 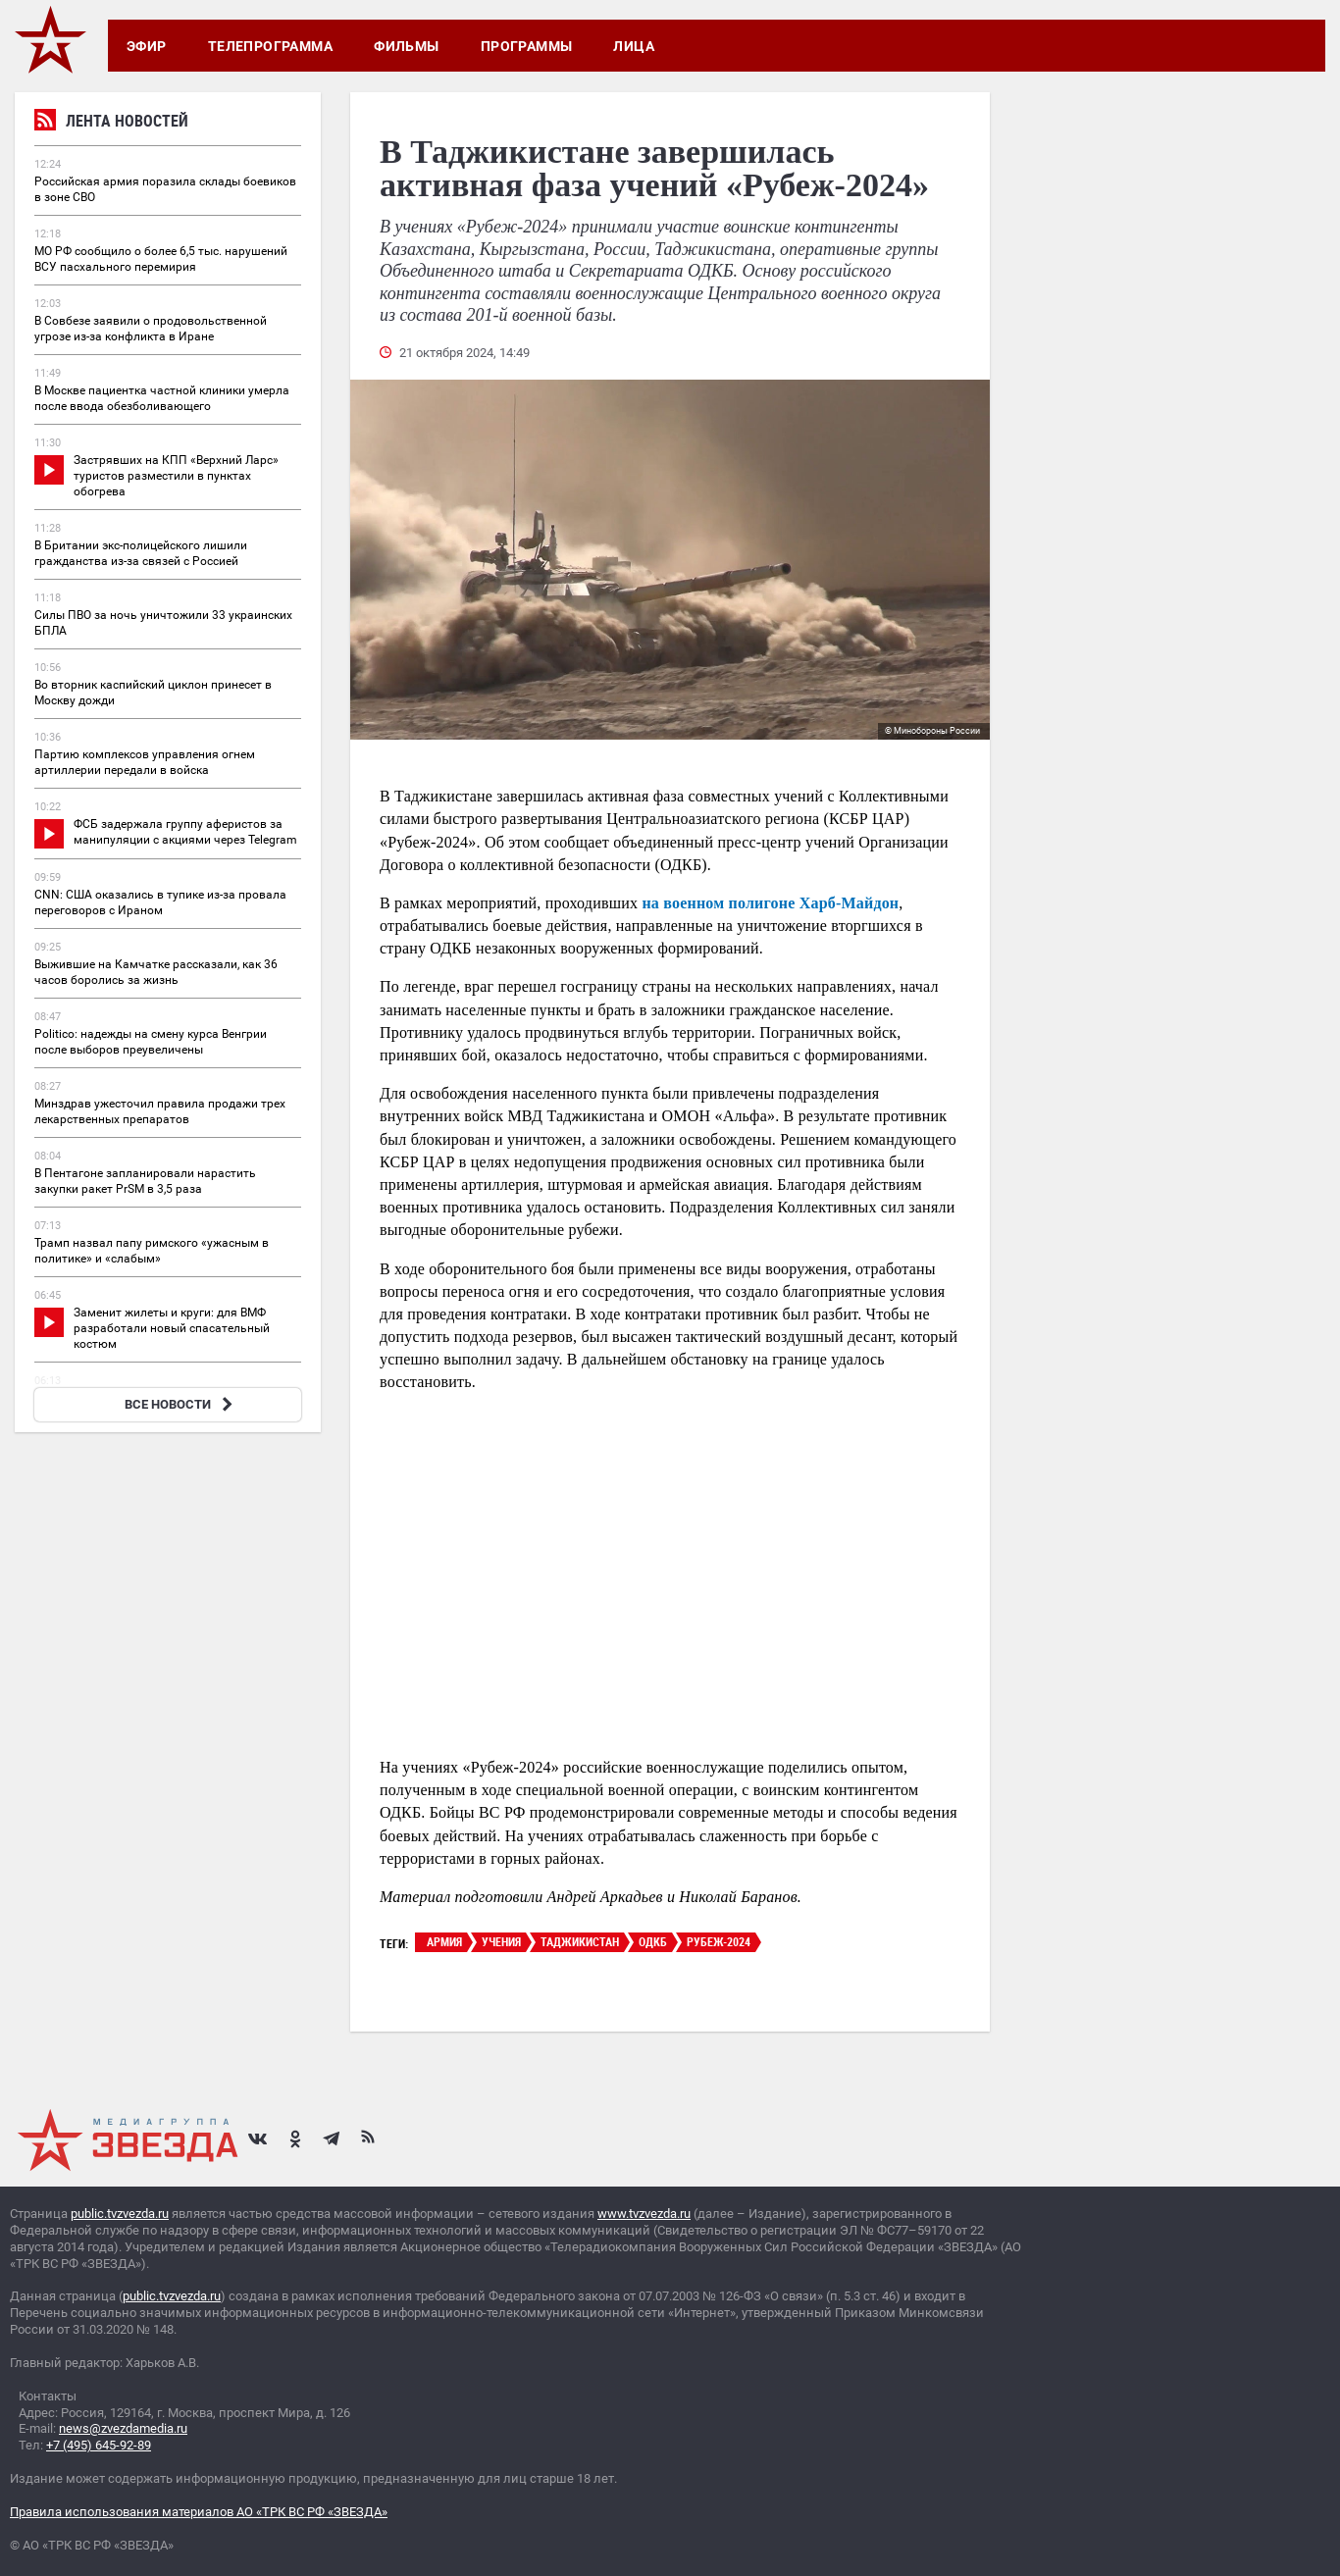 What do you see at coordinates (633, 46) in the screenshot?
I see `Лица` at bounding box center [633, 46].